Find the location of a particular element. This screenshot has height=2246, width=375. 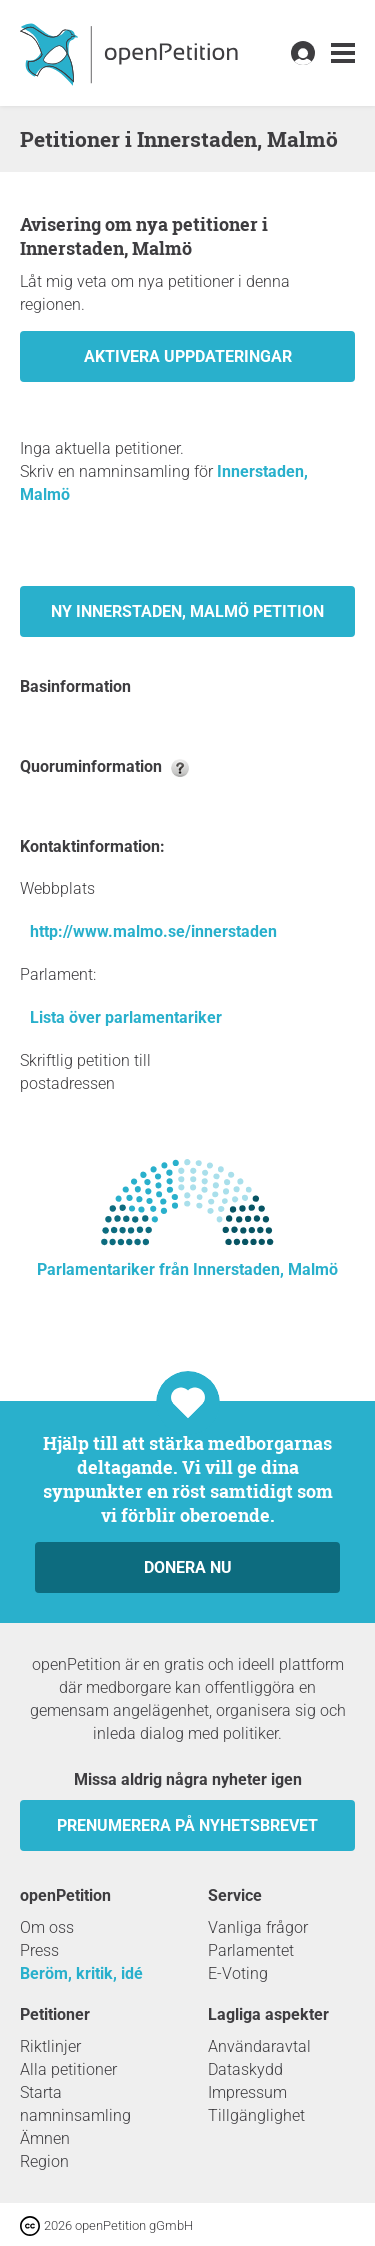

Om oss is located at coordinates (47, 1927).